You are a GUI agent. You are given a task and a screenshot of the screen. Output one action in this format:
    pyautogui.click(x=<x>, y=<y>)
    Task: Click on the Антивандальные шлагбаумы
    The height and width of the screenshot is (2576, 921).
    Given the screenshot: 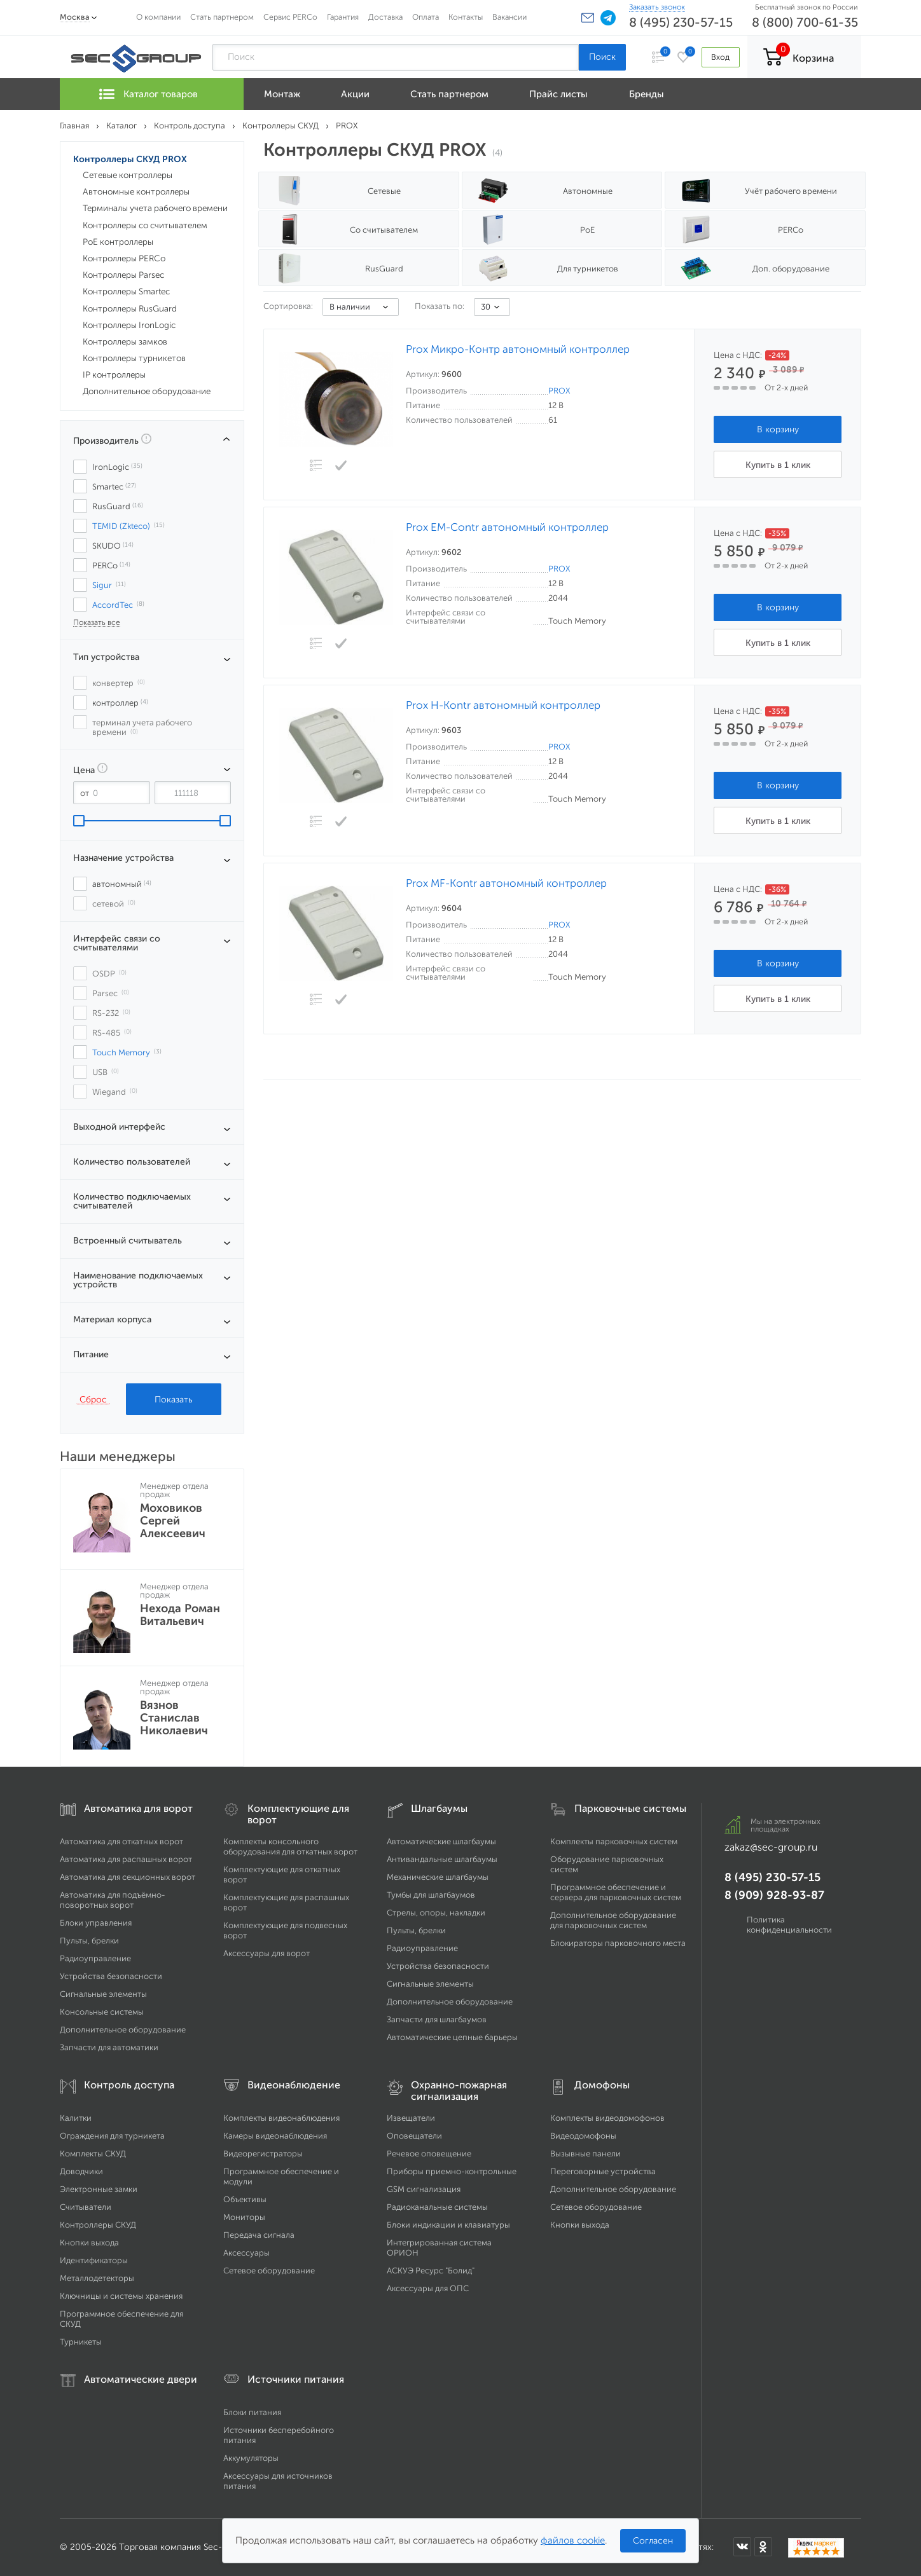 What is the action you would take?
    pyautogui.click(x=442, y=1859)
    